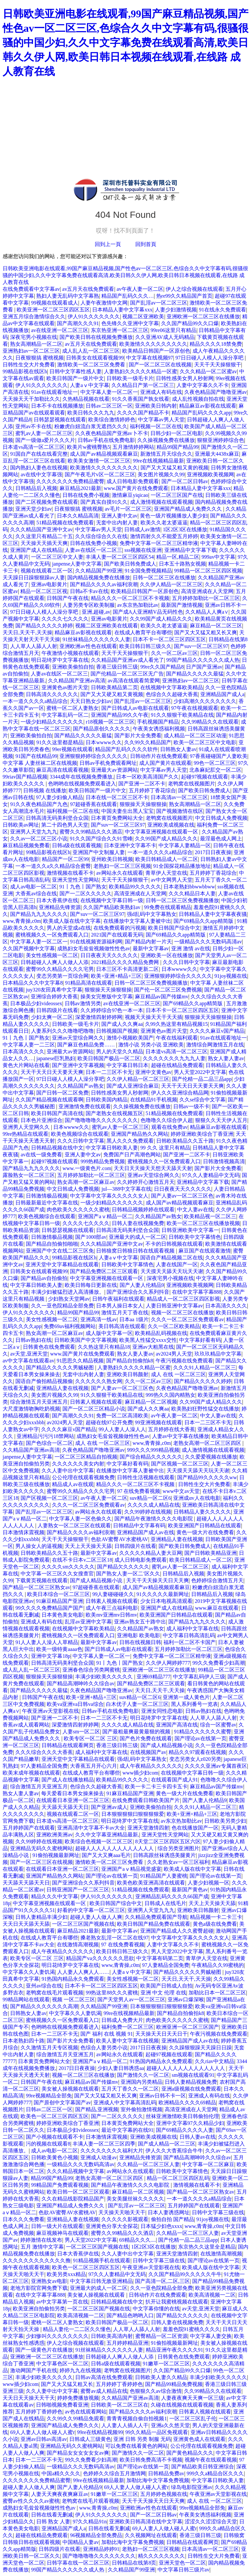 This screenshot has width=251, height=2576. Describe the element at coordinates (130, 1038) in the screenshot. I see `激情小视频欧美国产` at that location.